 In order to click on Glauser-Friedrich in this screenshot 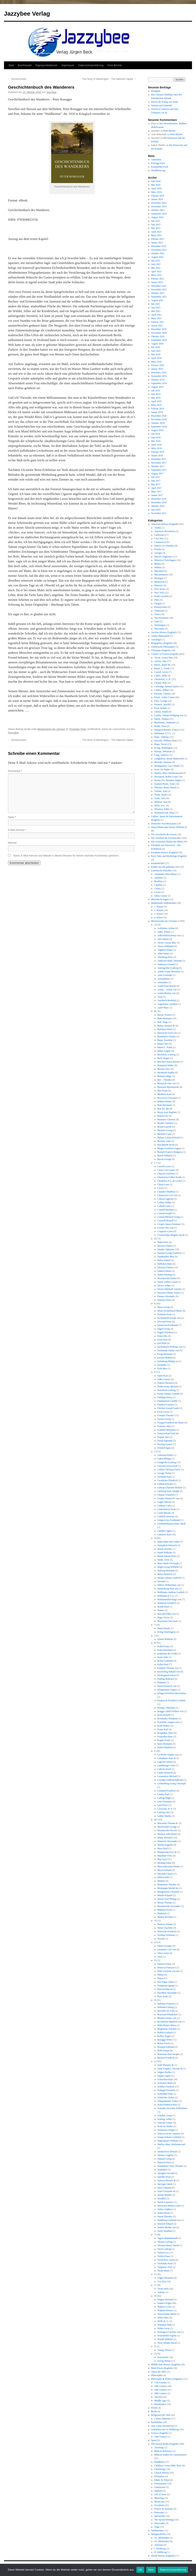, I will do `click(165, 1494)`.